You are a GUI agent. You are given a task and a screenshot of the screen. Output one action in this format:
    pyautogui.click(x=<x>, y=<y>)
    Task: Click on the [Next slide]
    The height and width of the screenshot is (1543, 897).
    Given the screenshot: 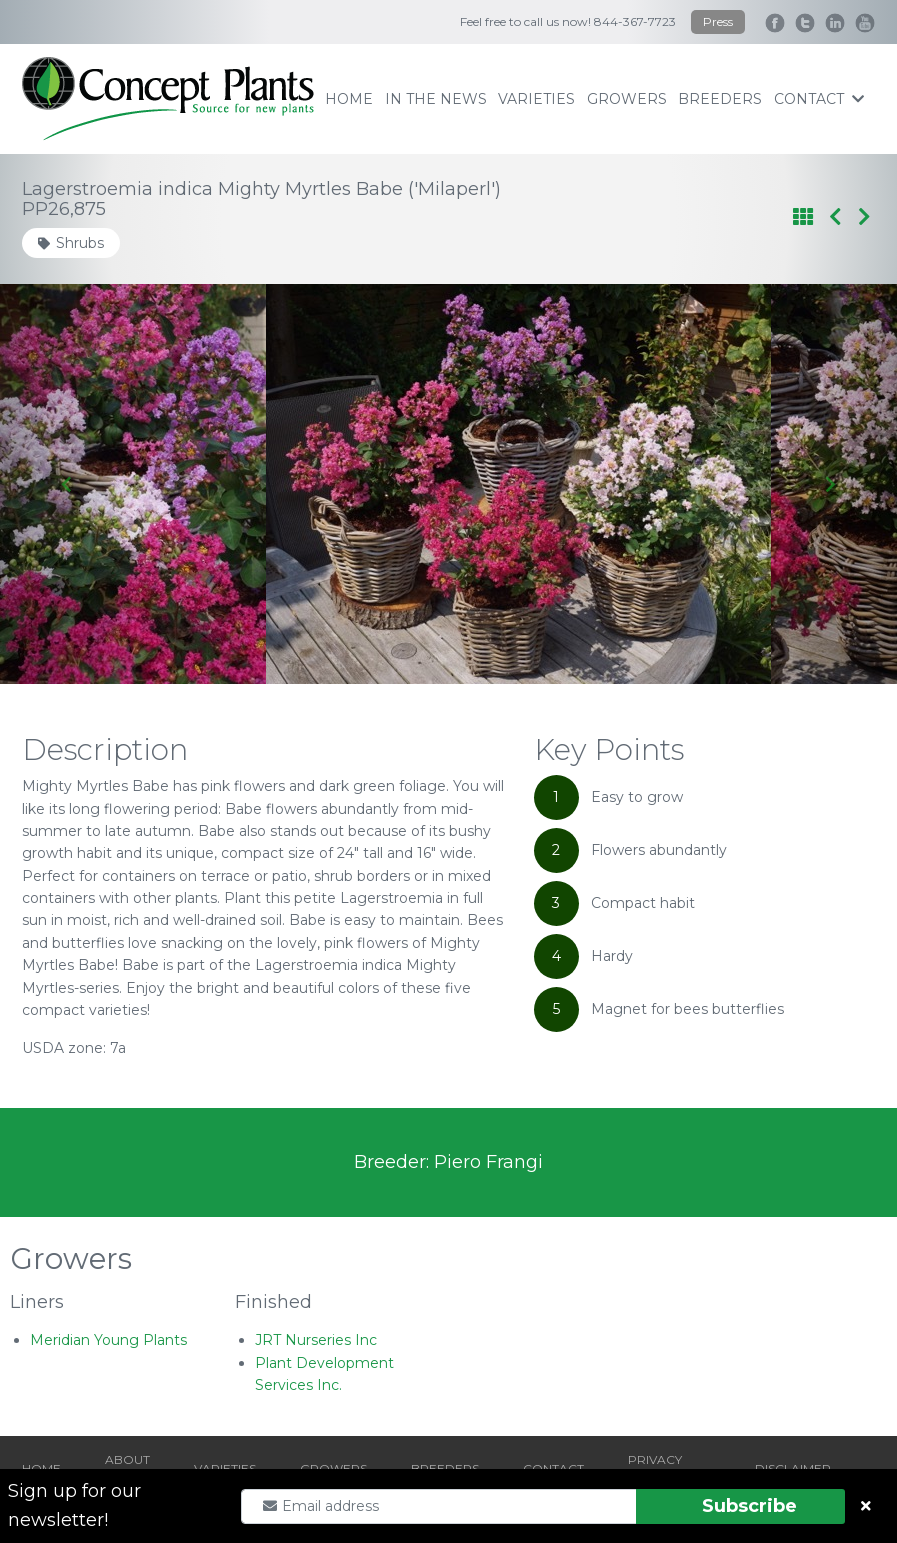 What is the action you would take?
    pyautogui.click(x=829, y=484)
    